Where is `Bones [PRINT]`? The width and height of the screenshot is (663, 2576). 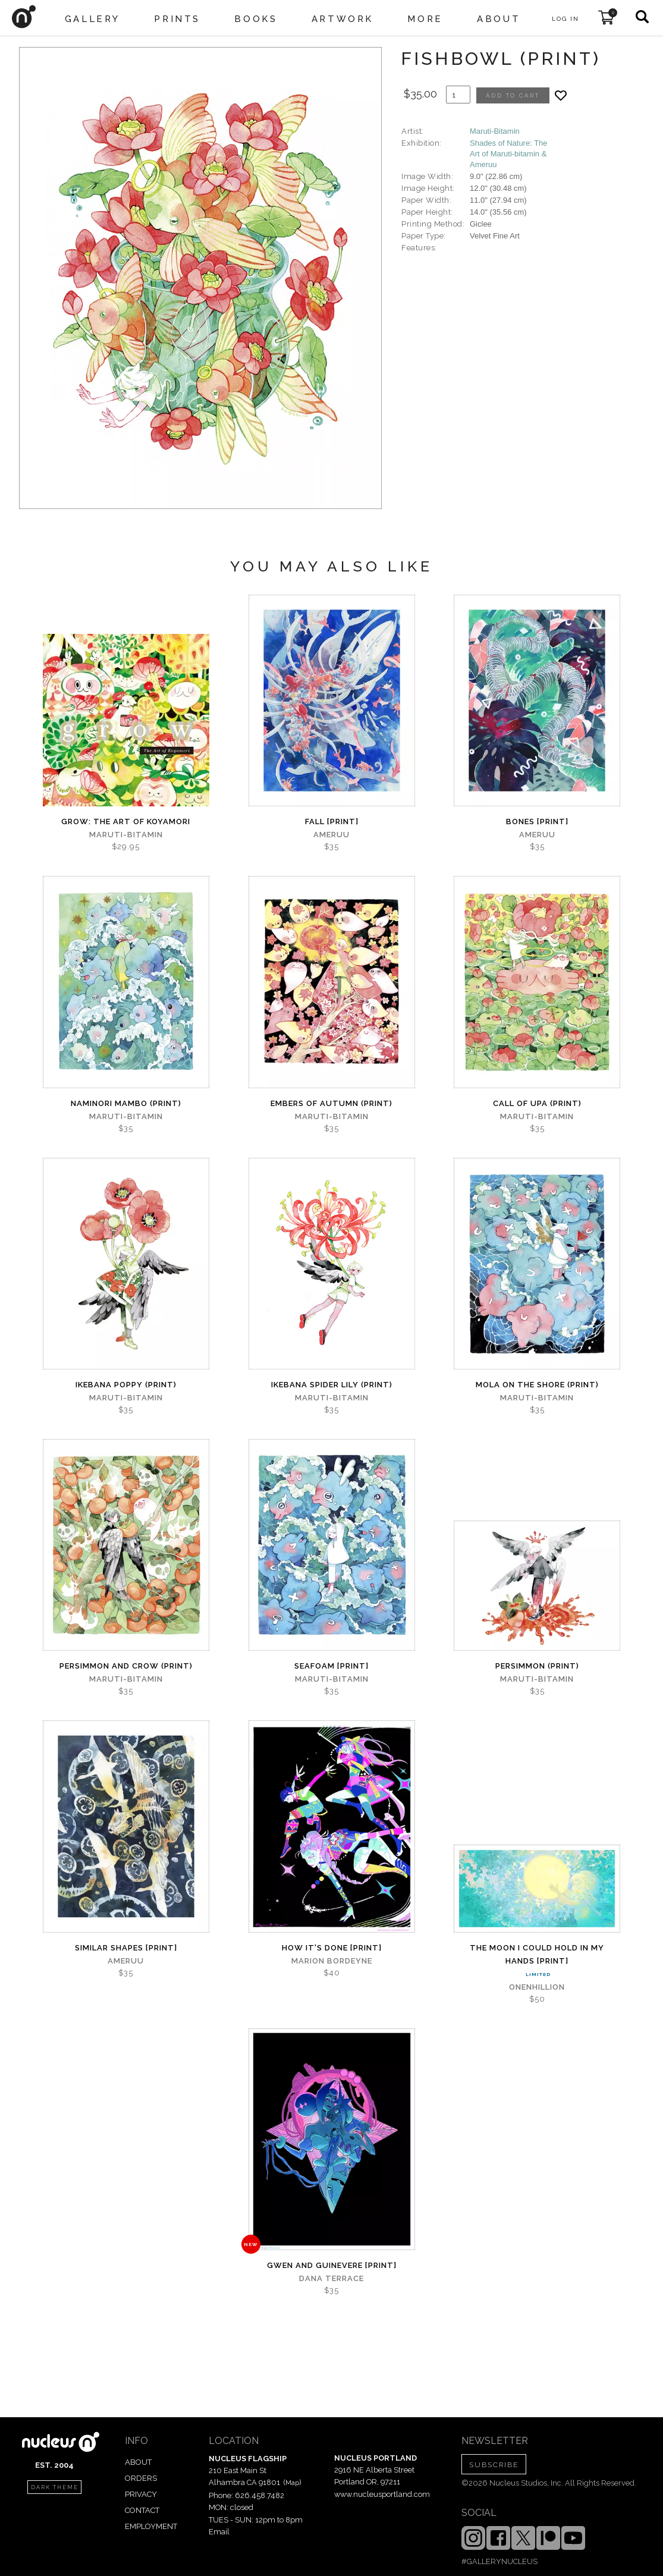
Bones [PRINT] is located at coordinates (537, 821).